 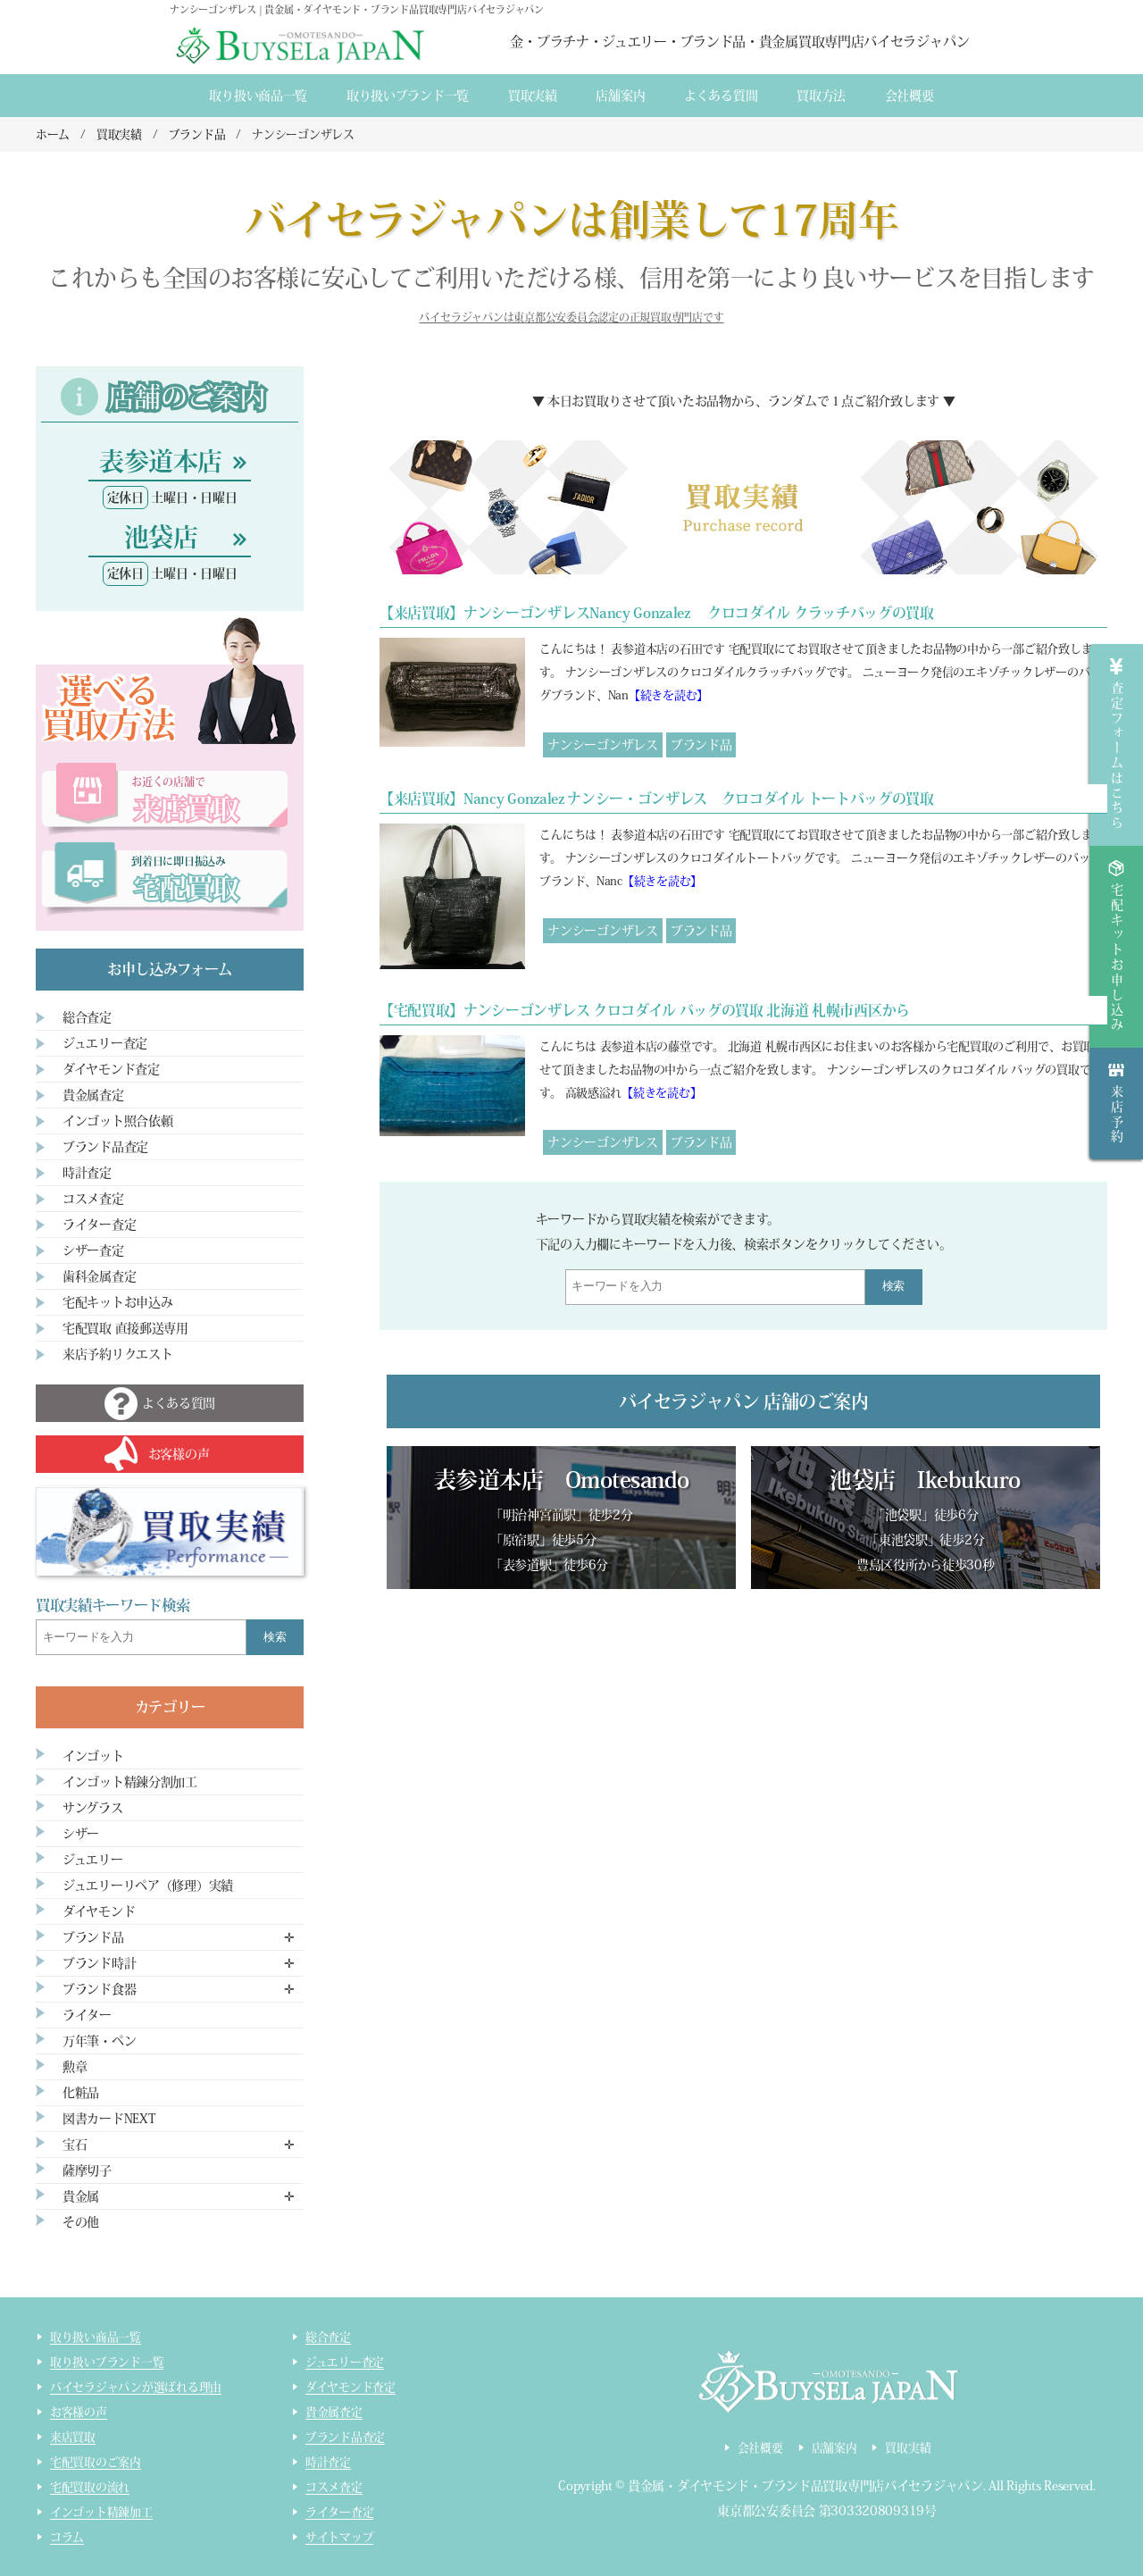 I want to click on 薩摩切子, so click(x=87, y=2170).